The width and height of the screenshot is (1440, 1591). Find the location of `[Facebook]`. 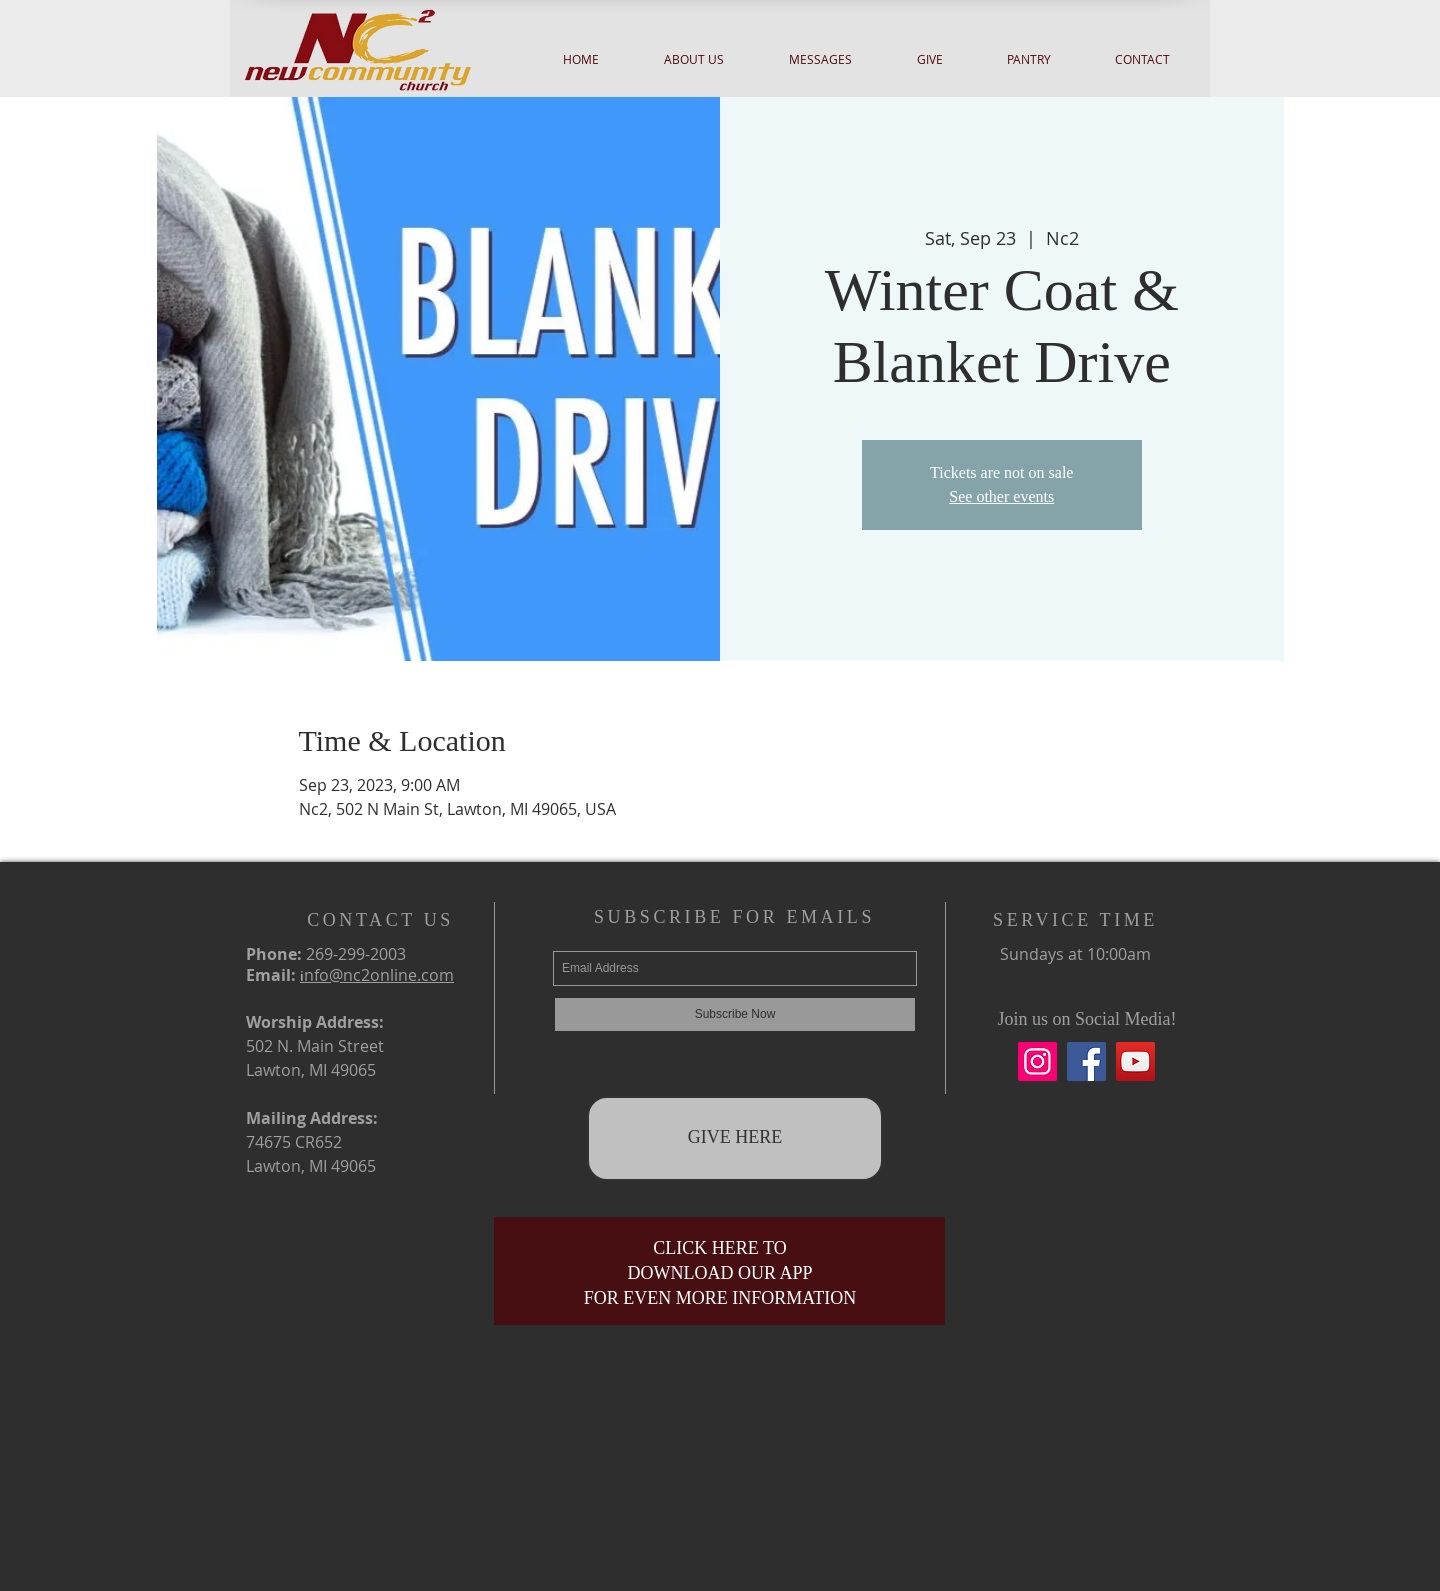

[Facebook] is located at coordinates (1086, 1061).